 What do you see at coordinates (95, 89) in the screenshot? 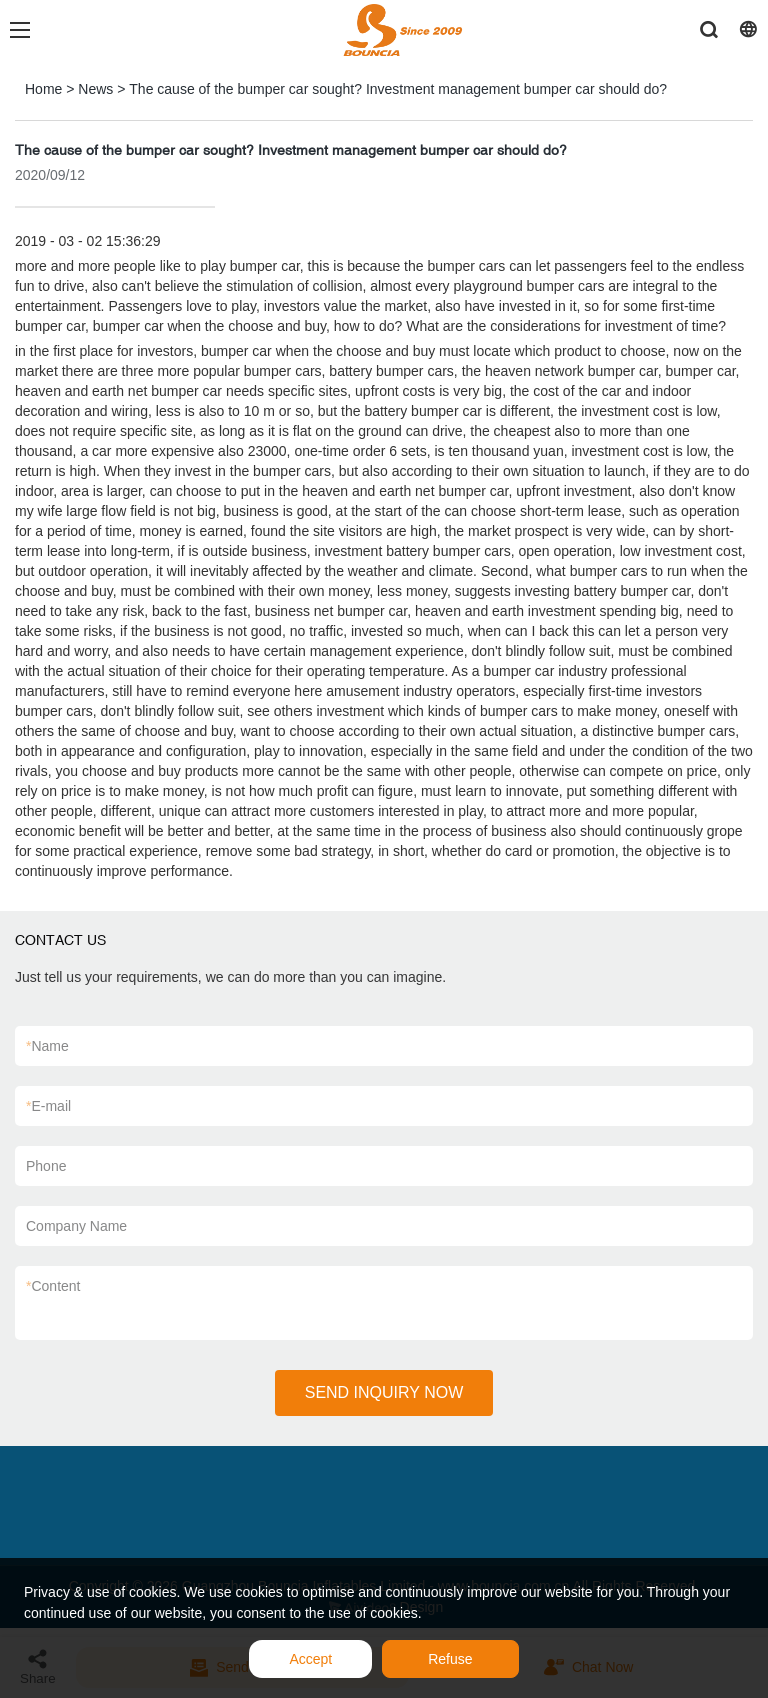
I see `News` at bounding box center [95, 89].